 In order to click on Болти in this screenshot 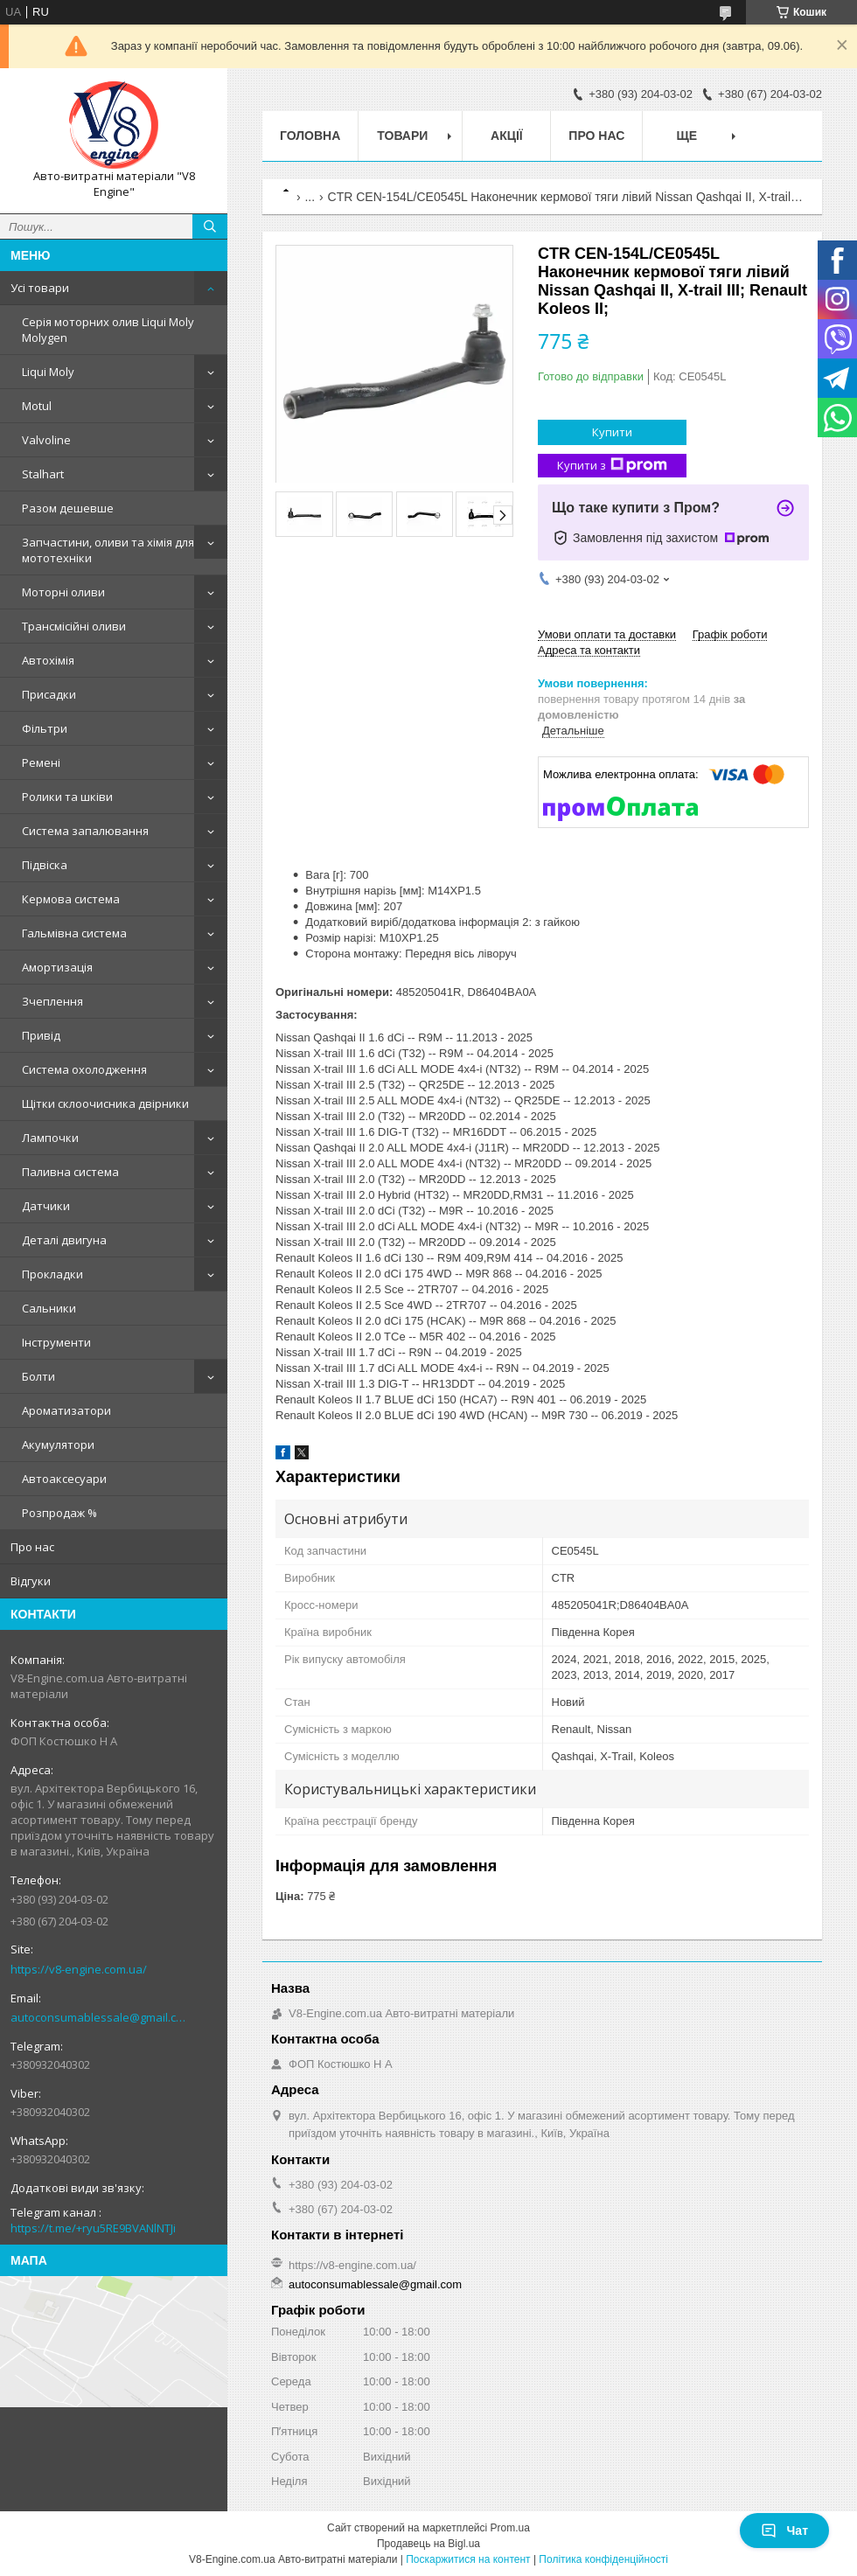, I will do `click(38, 1376)`.